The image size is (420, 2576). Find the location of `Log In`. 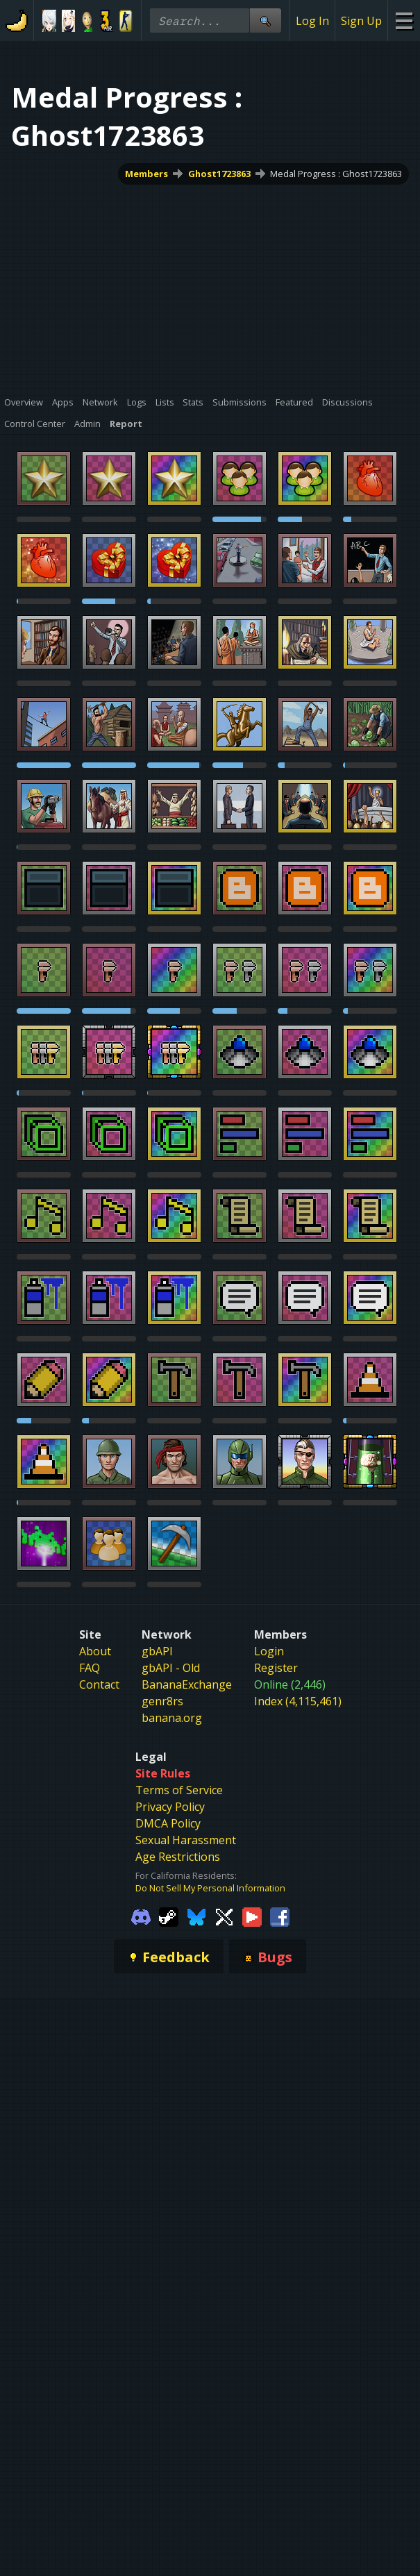

Log In is located at coordinates (312, 20).